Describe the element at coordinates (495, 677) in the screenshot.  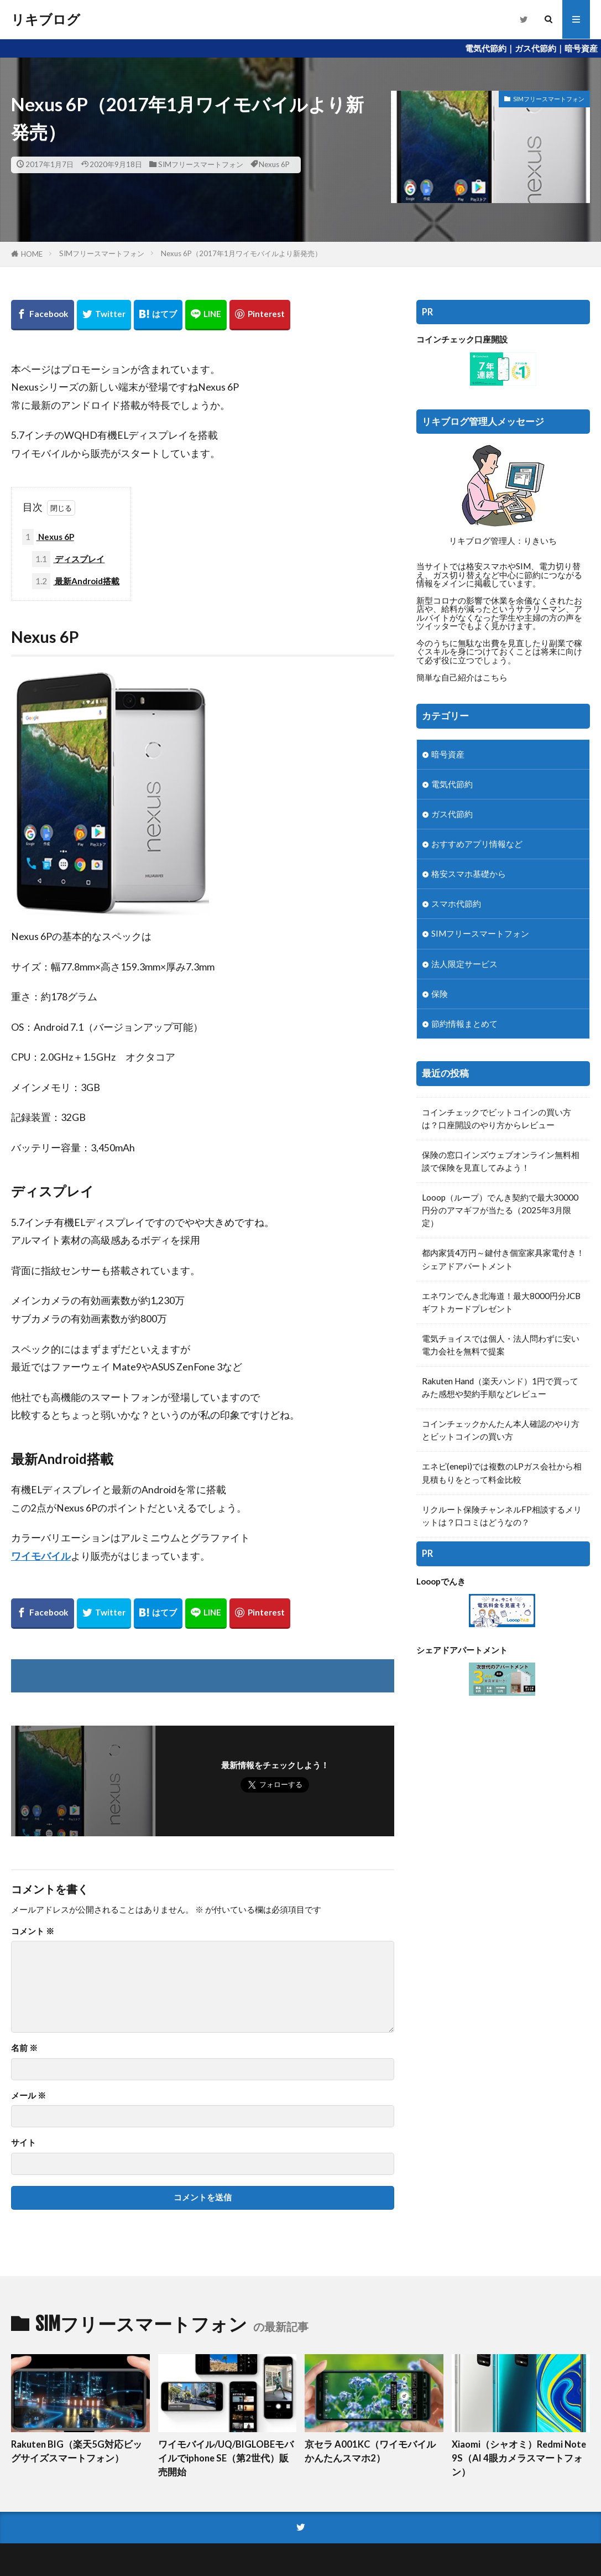
I see `こちら` at that location.